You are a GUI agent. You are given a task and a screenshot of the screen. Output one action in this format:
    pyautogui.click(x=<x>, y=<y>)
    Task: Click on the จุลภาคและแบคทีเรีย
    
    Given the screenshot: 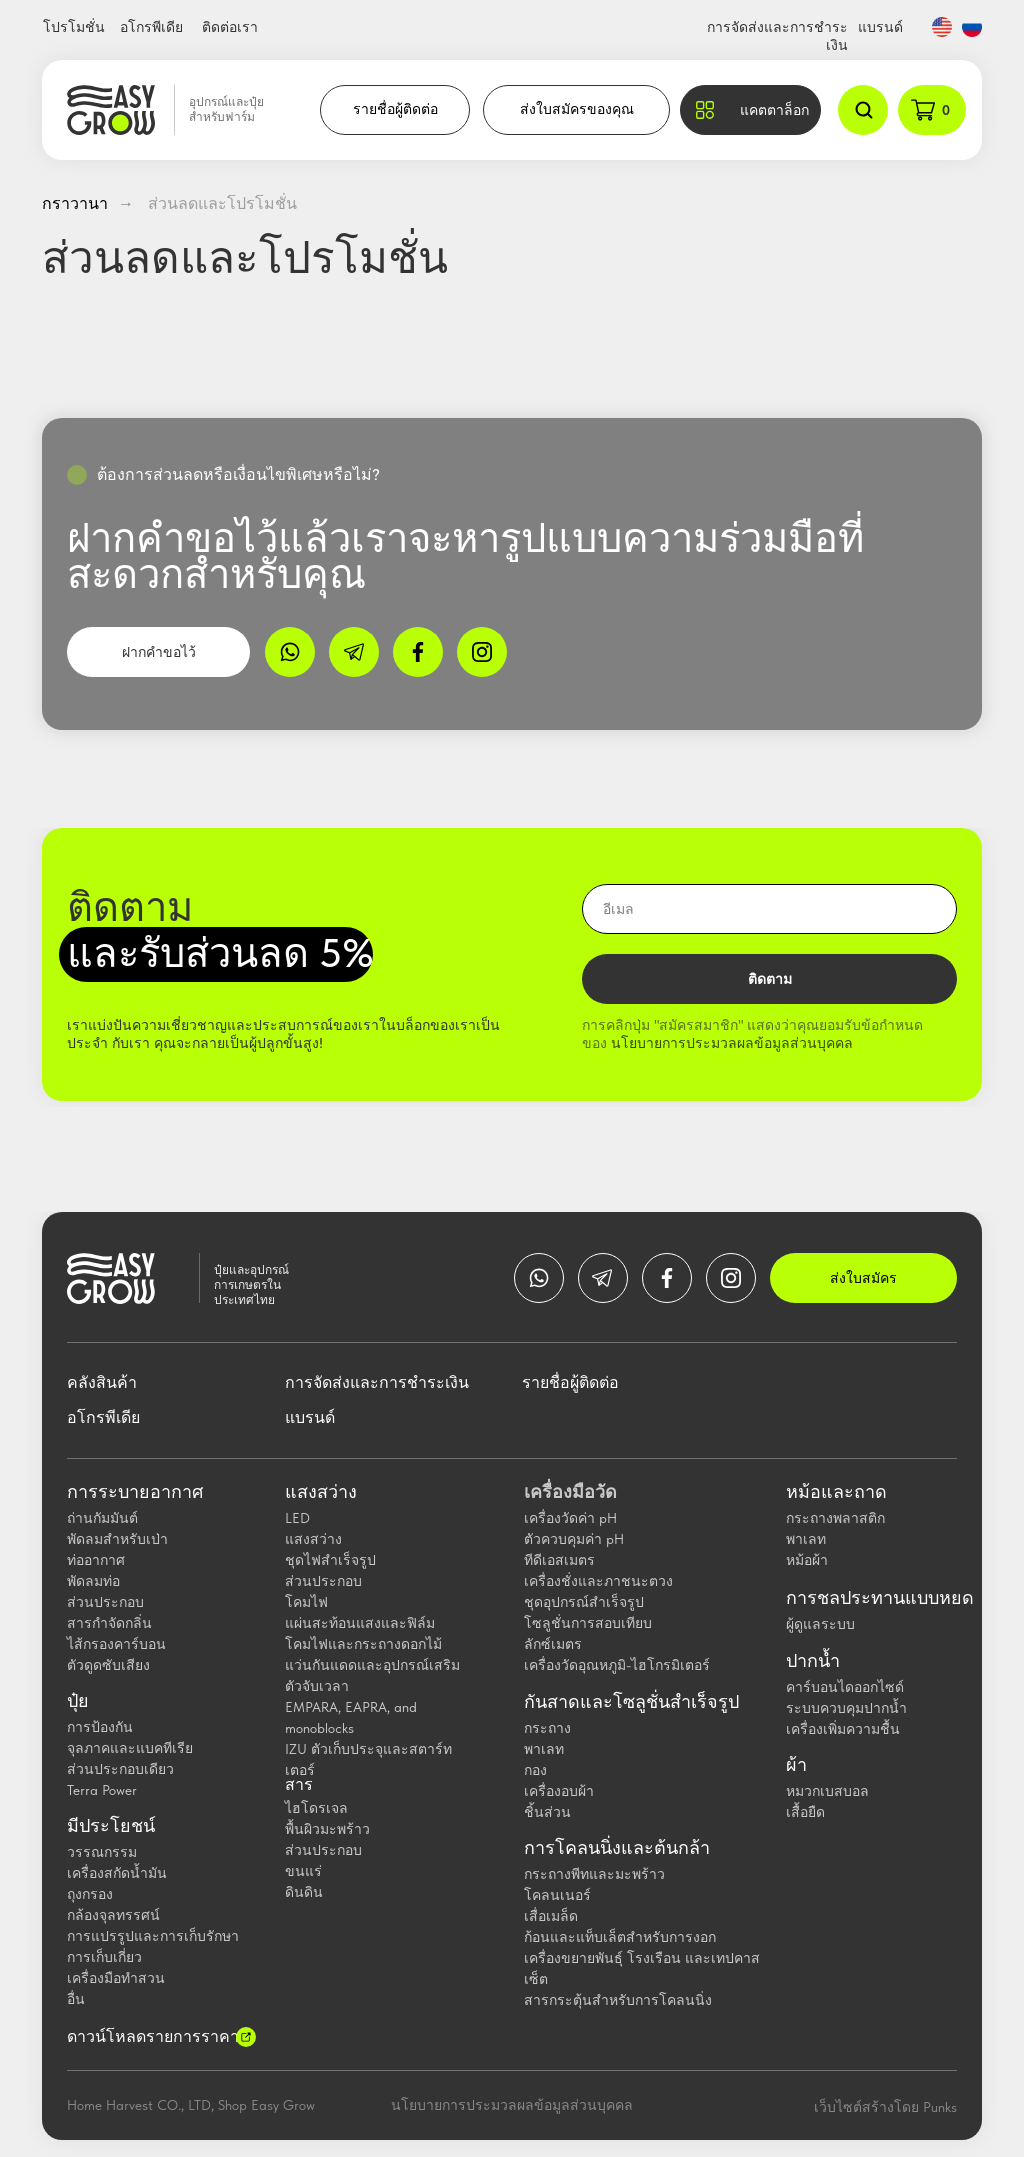 What is the action you would take?
    pyautogui.click(x=130, y=1748)
    